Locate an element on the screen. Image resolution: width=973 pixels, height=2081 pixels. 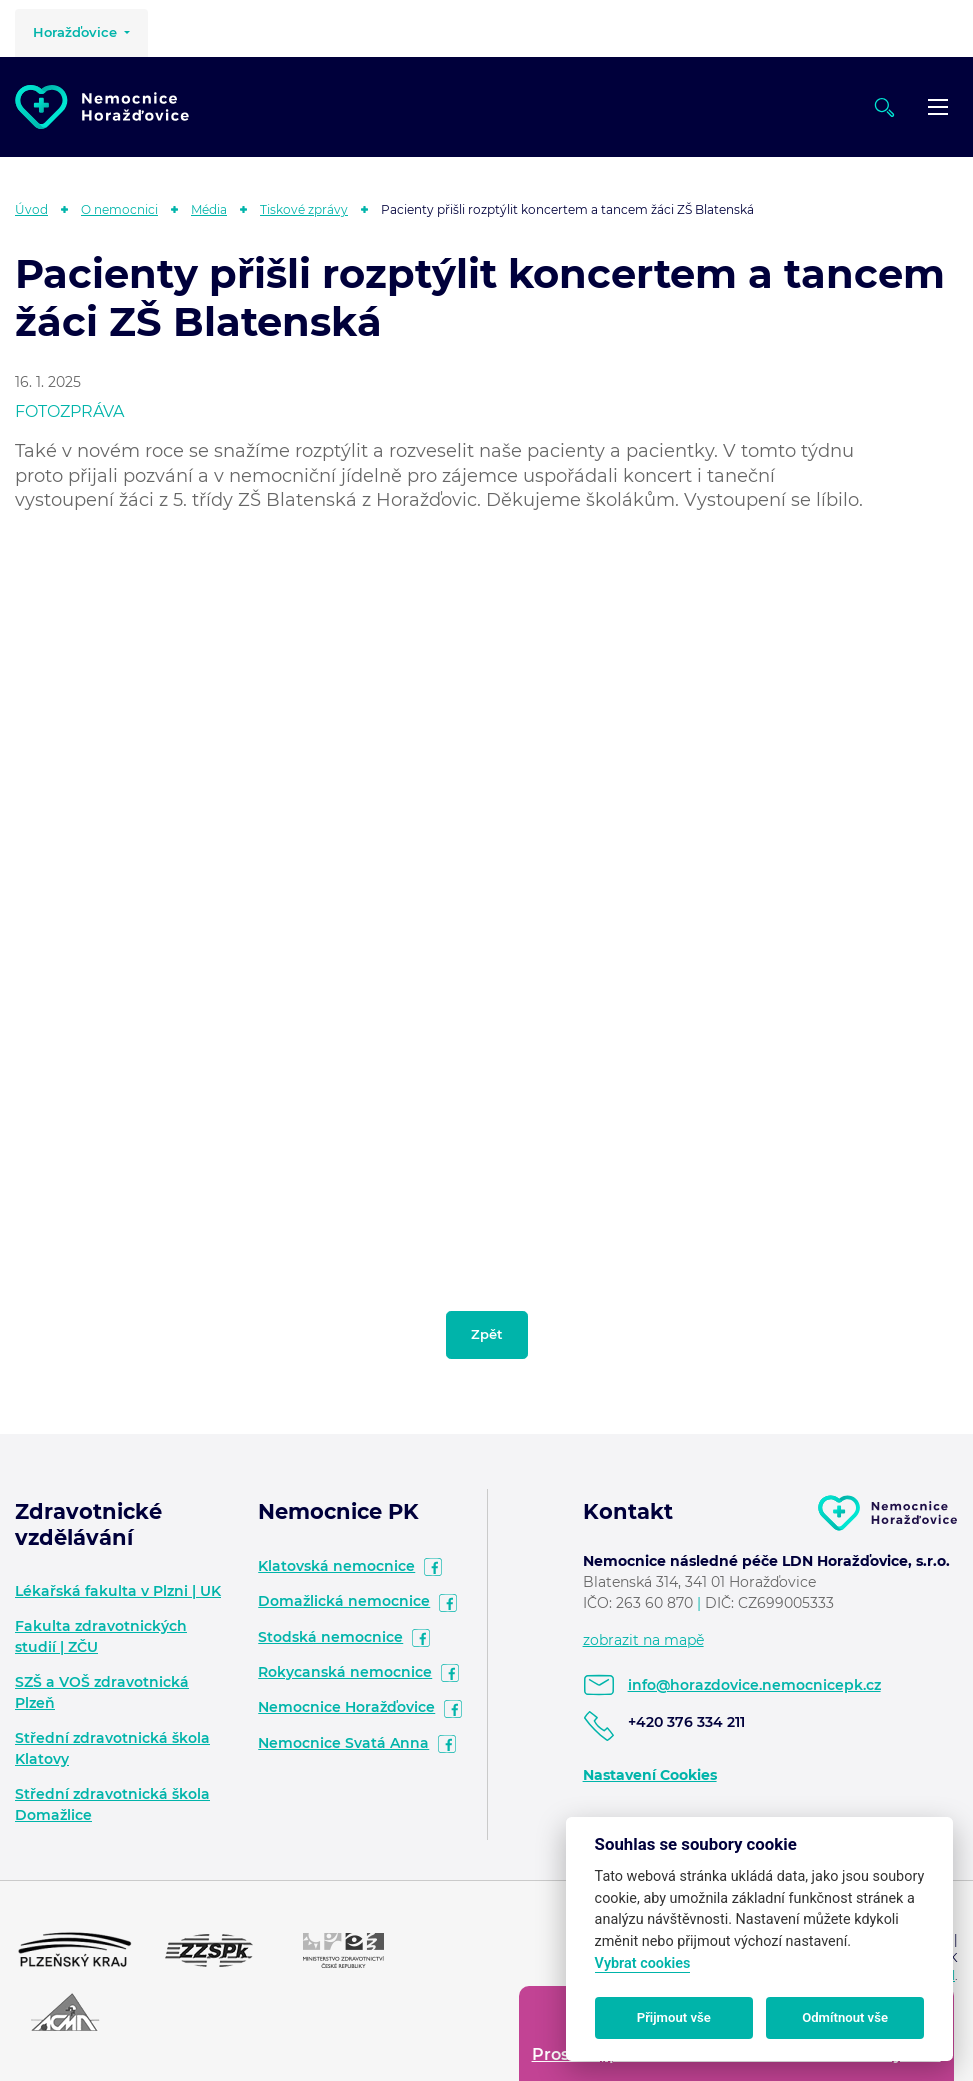
Úvod is located at coordinates (31, 209).